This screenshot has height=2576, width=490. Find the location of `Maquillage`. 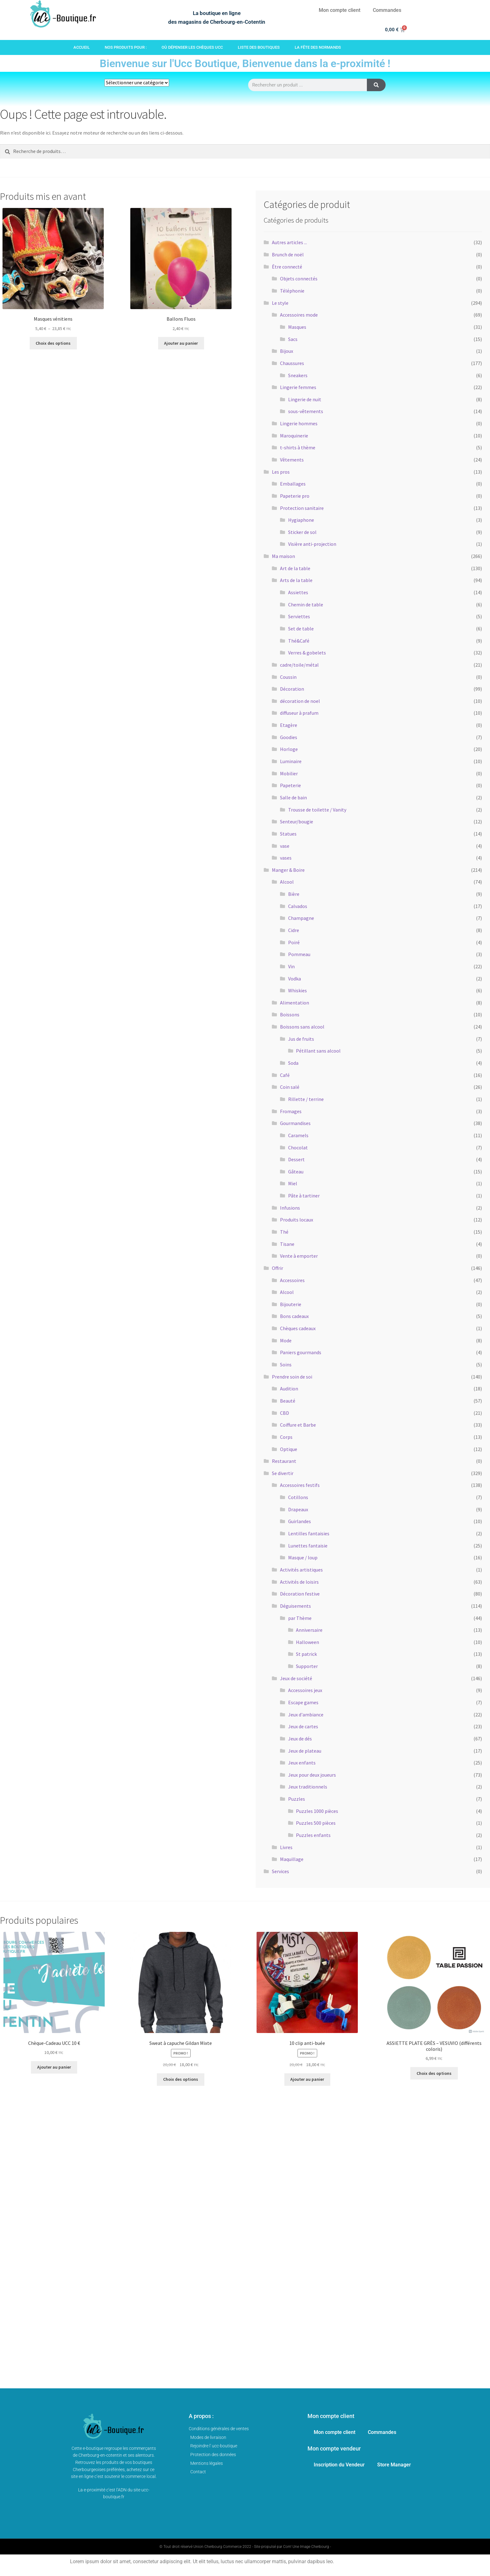

Maquillage is located at coordinates (291, 1859).